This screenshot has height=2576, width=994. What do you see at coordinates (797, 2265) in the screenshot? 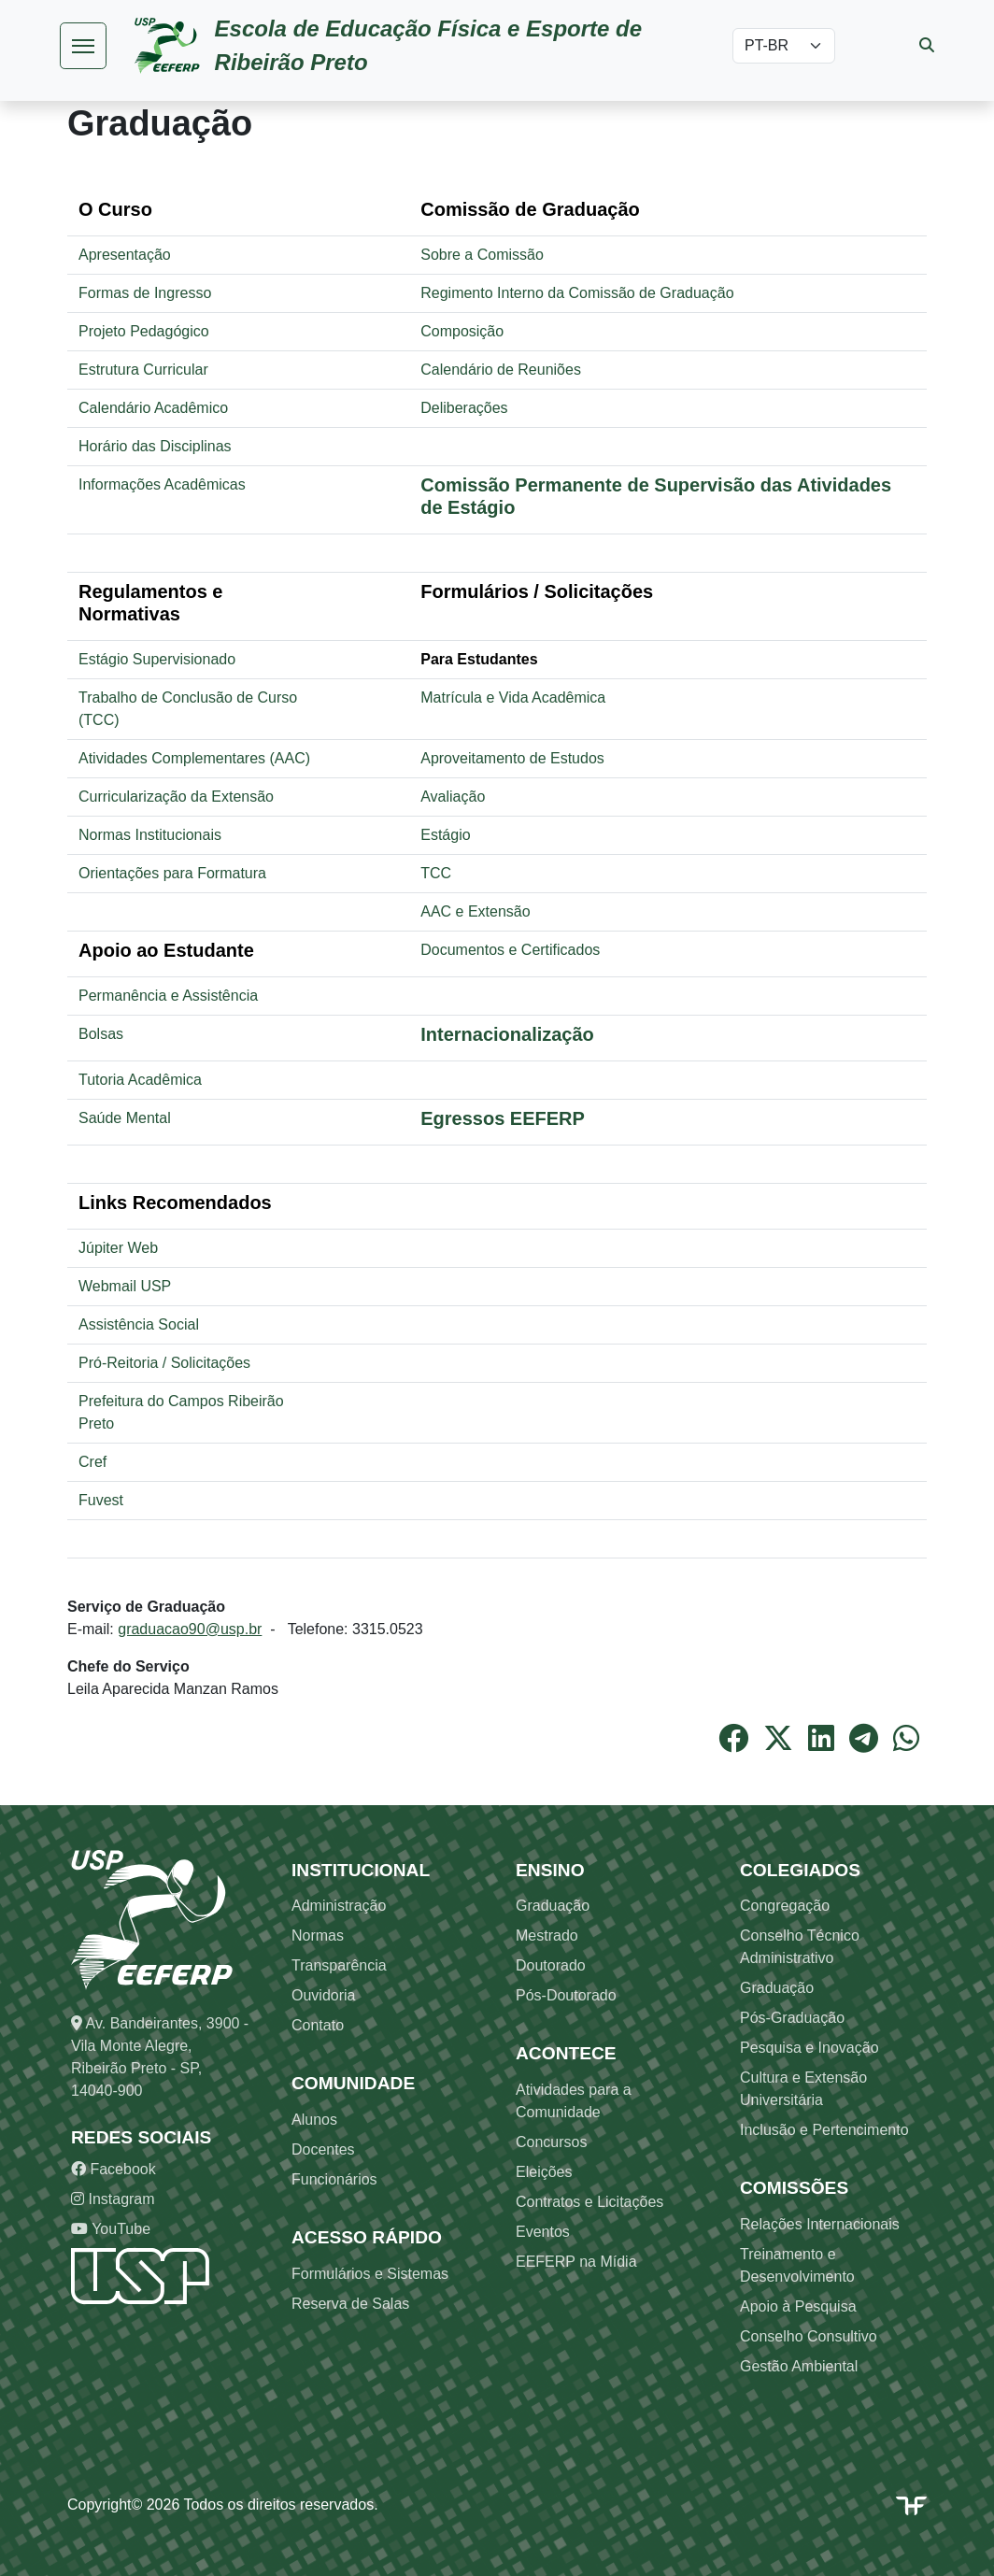
I see `Treinamento e Desenvolvimento` at bounding box center [797, 2265].